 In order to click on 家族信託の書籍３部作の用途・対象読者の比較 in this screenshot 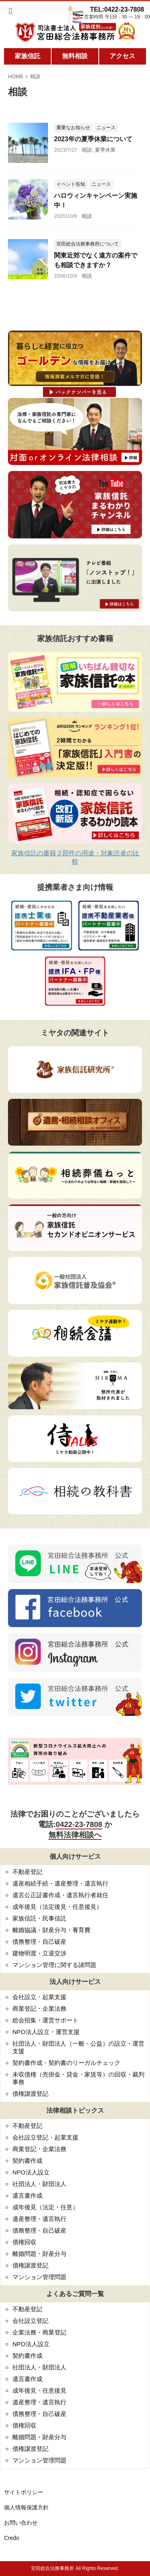, I will do `click(75, 857)`.